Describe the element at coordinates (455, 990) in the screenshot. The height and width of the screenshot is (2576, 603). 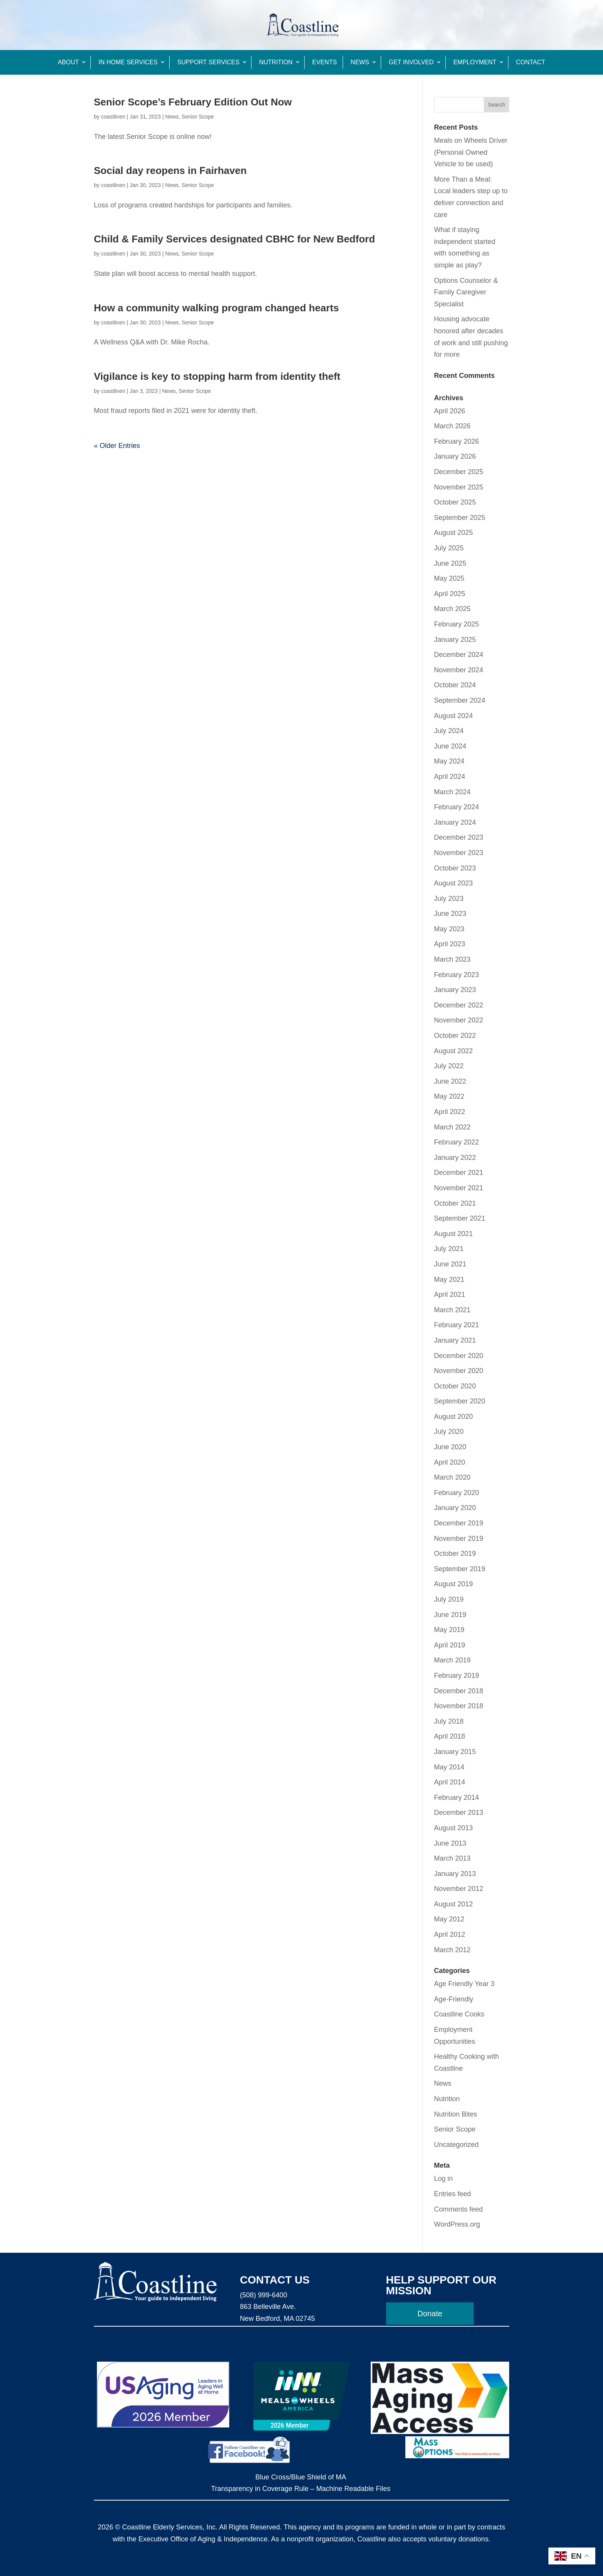
I see `January 2023` at that location.